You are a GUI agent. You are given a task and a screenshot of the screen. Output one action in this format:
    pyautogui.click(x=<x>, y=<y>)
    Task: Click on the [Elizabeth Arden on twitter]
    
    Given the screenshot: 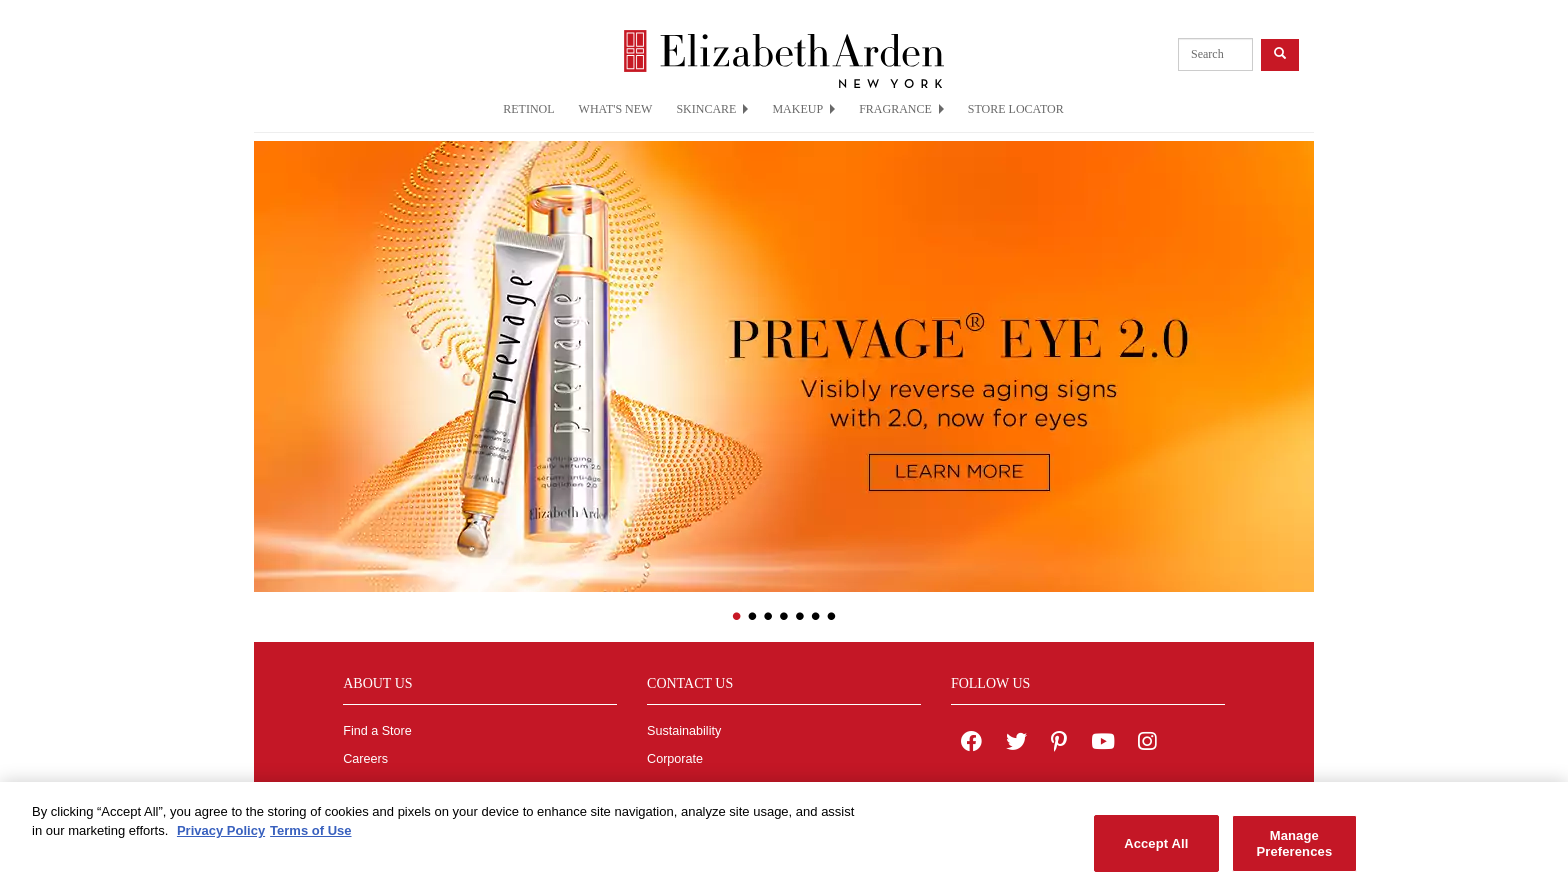 What is the action you would take?
    pyautogui.click(x=1016, y=744)
    